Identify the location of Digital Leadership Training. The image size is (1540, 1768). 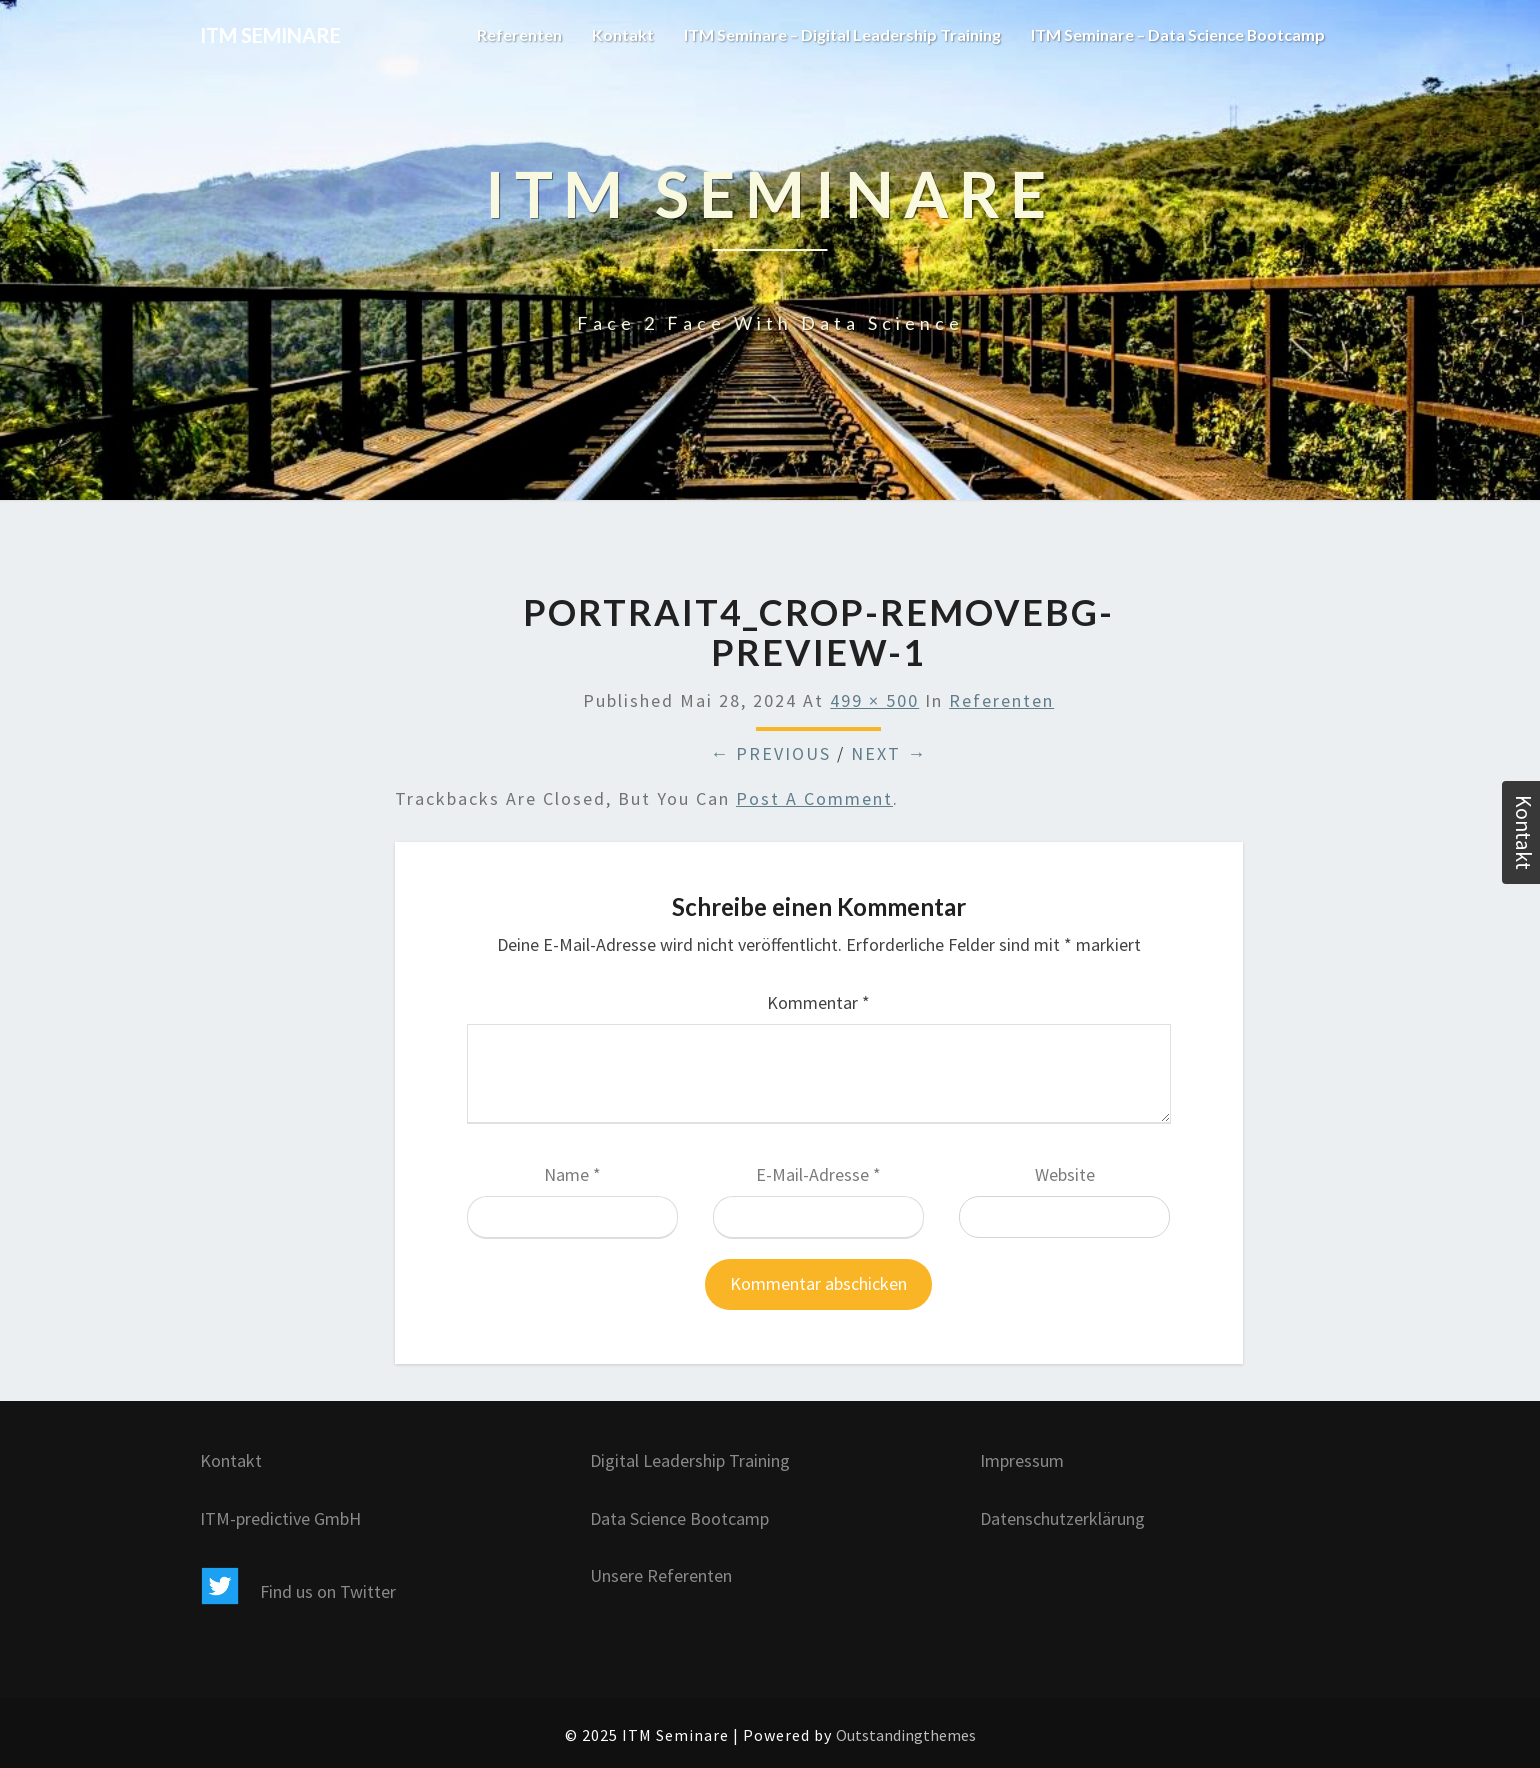
(690, 1460).